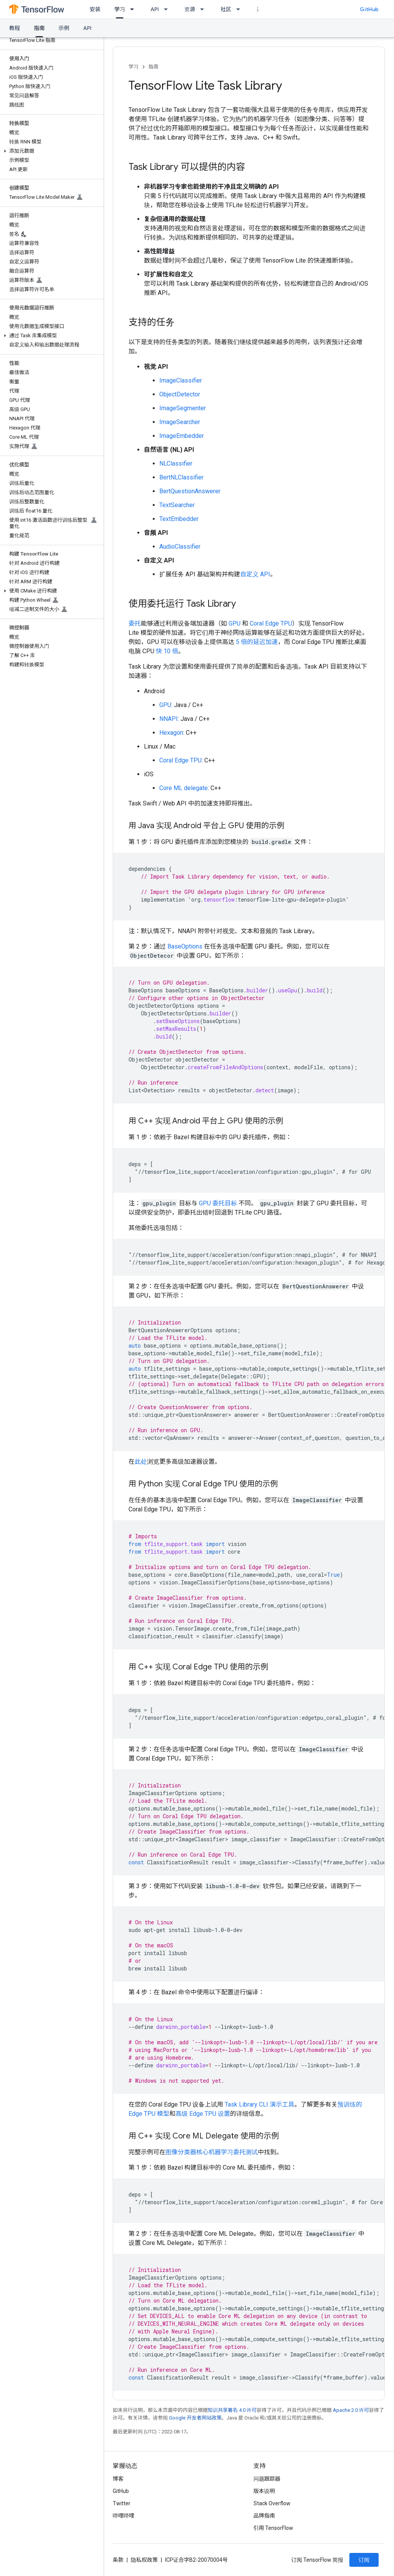  Describe the element at coordinates (180, 380) in the screenshot. I see `ImageClassifier` at that location.